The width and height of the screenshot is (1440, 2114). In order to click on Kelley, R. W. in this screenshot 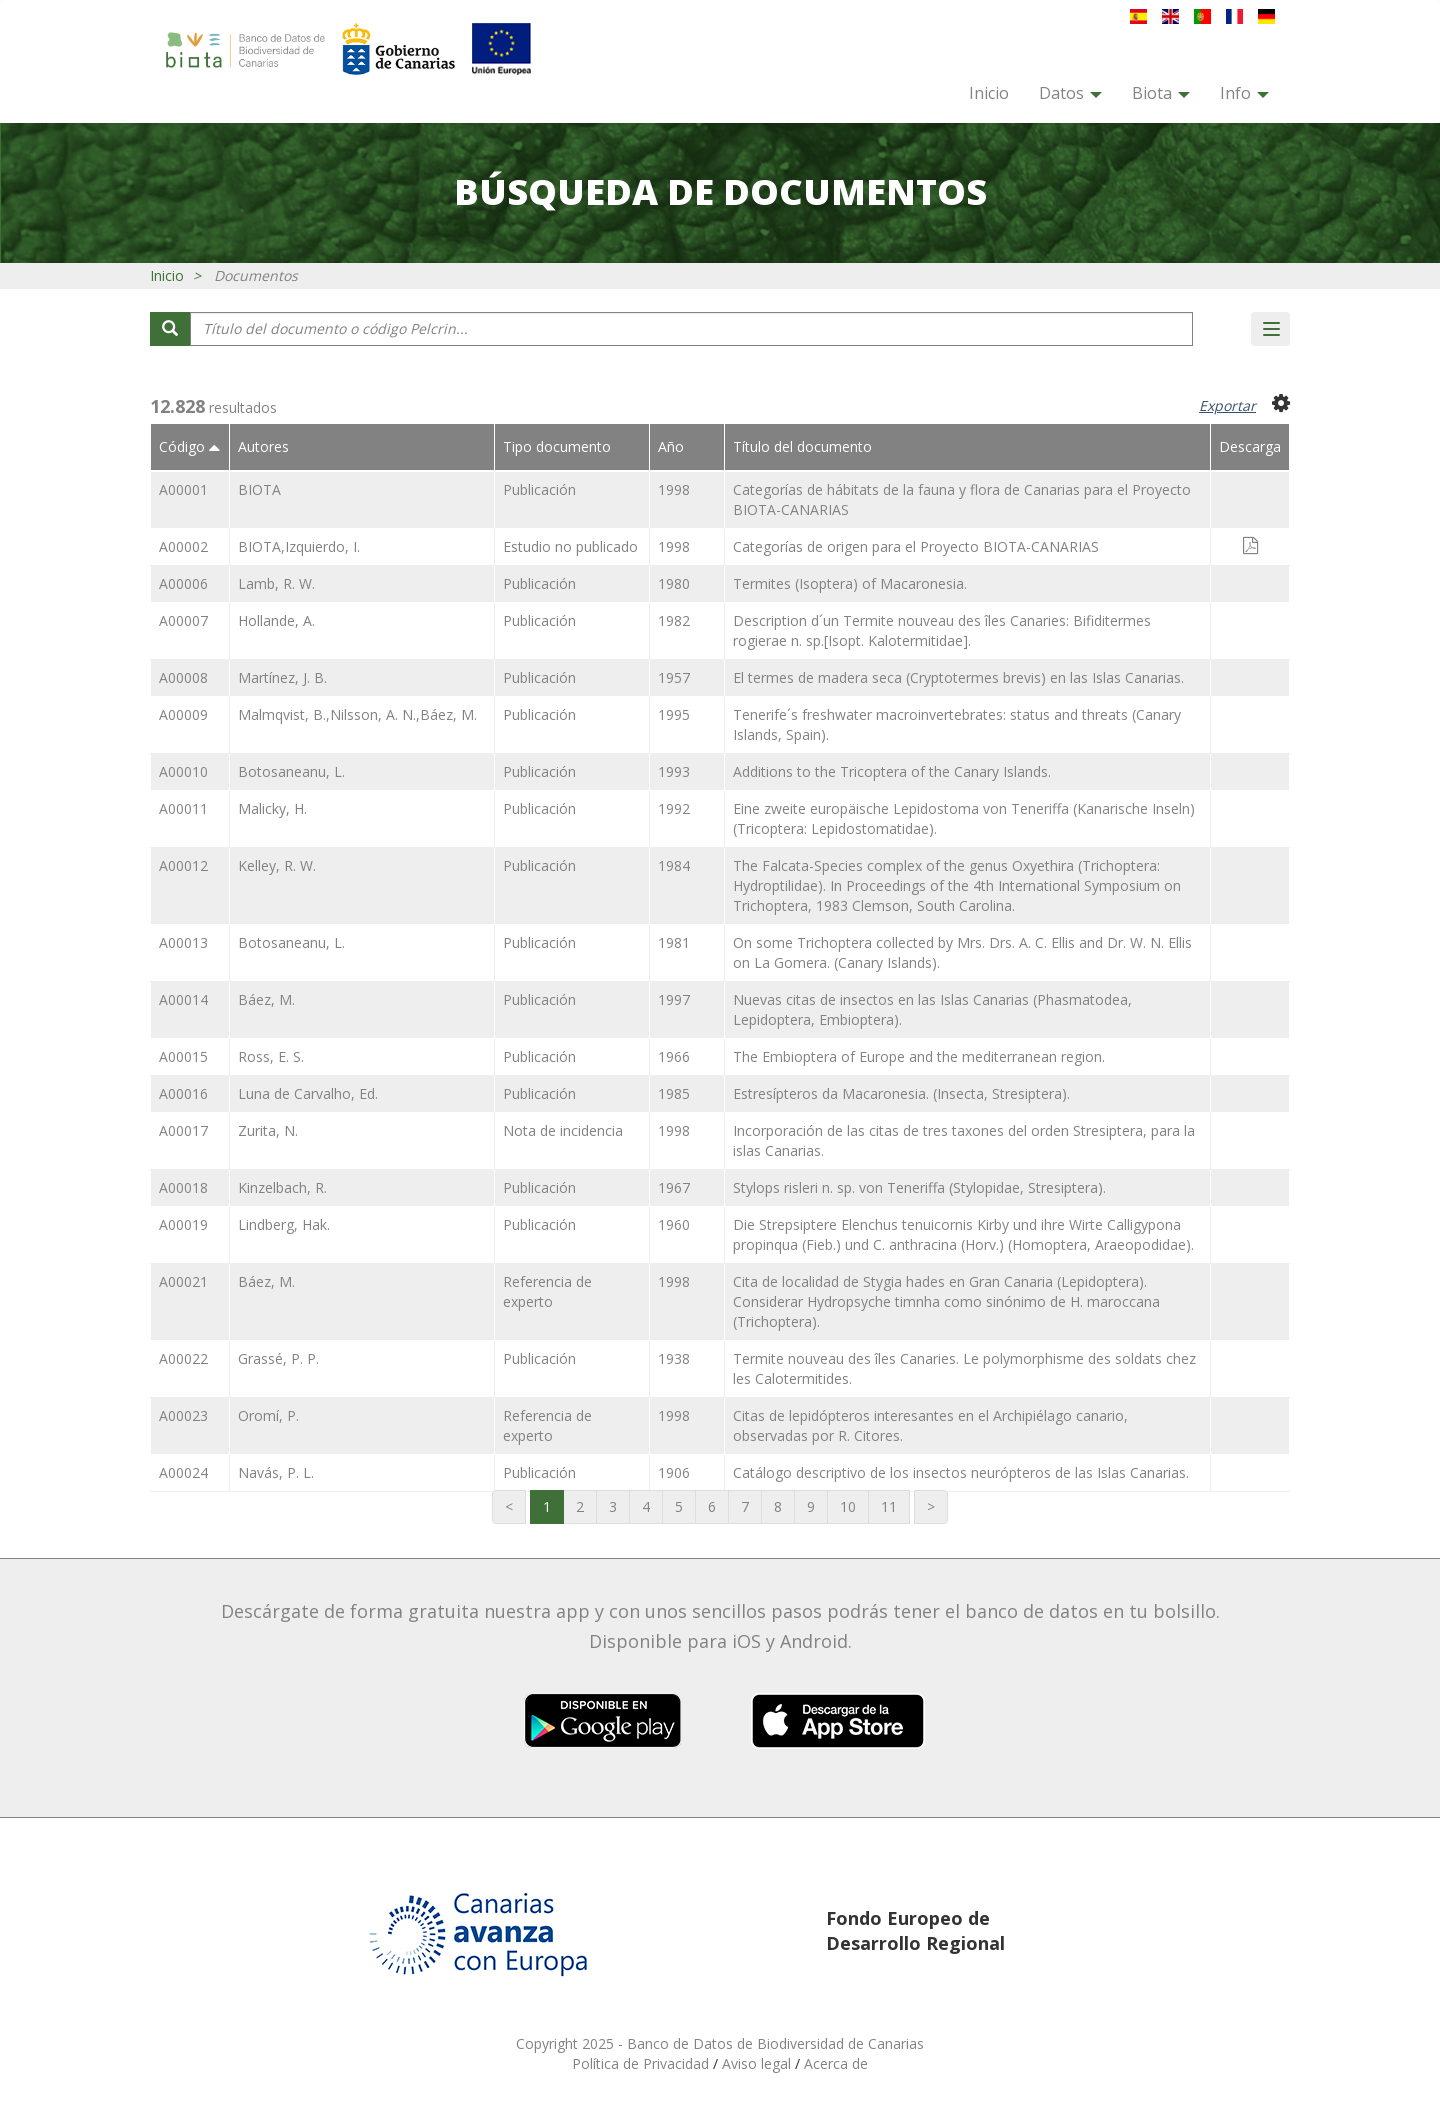, I will do `click(277, 865)`.